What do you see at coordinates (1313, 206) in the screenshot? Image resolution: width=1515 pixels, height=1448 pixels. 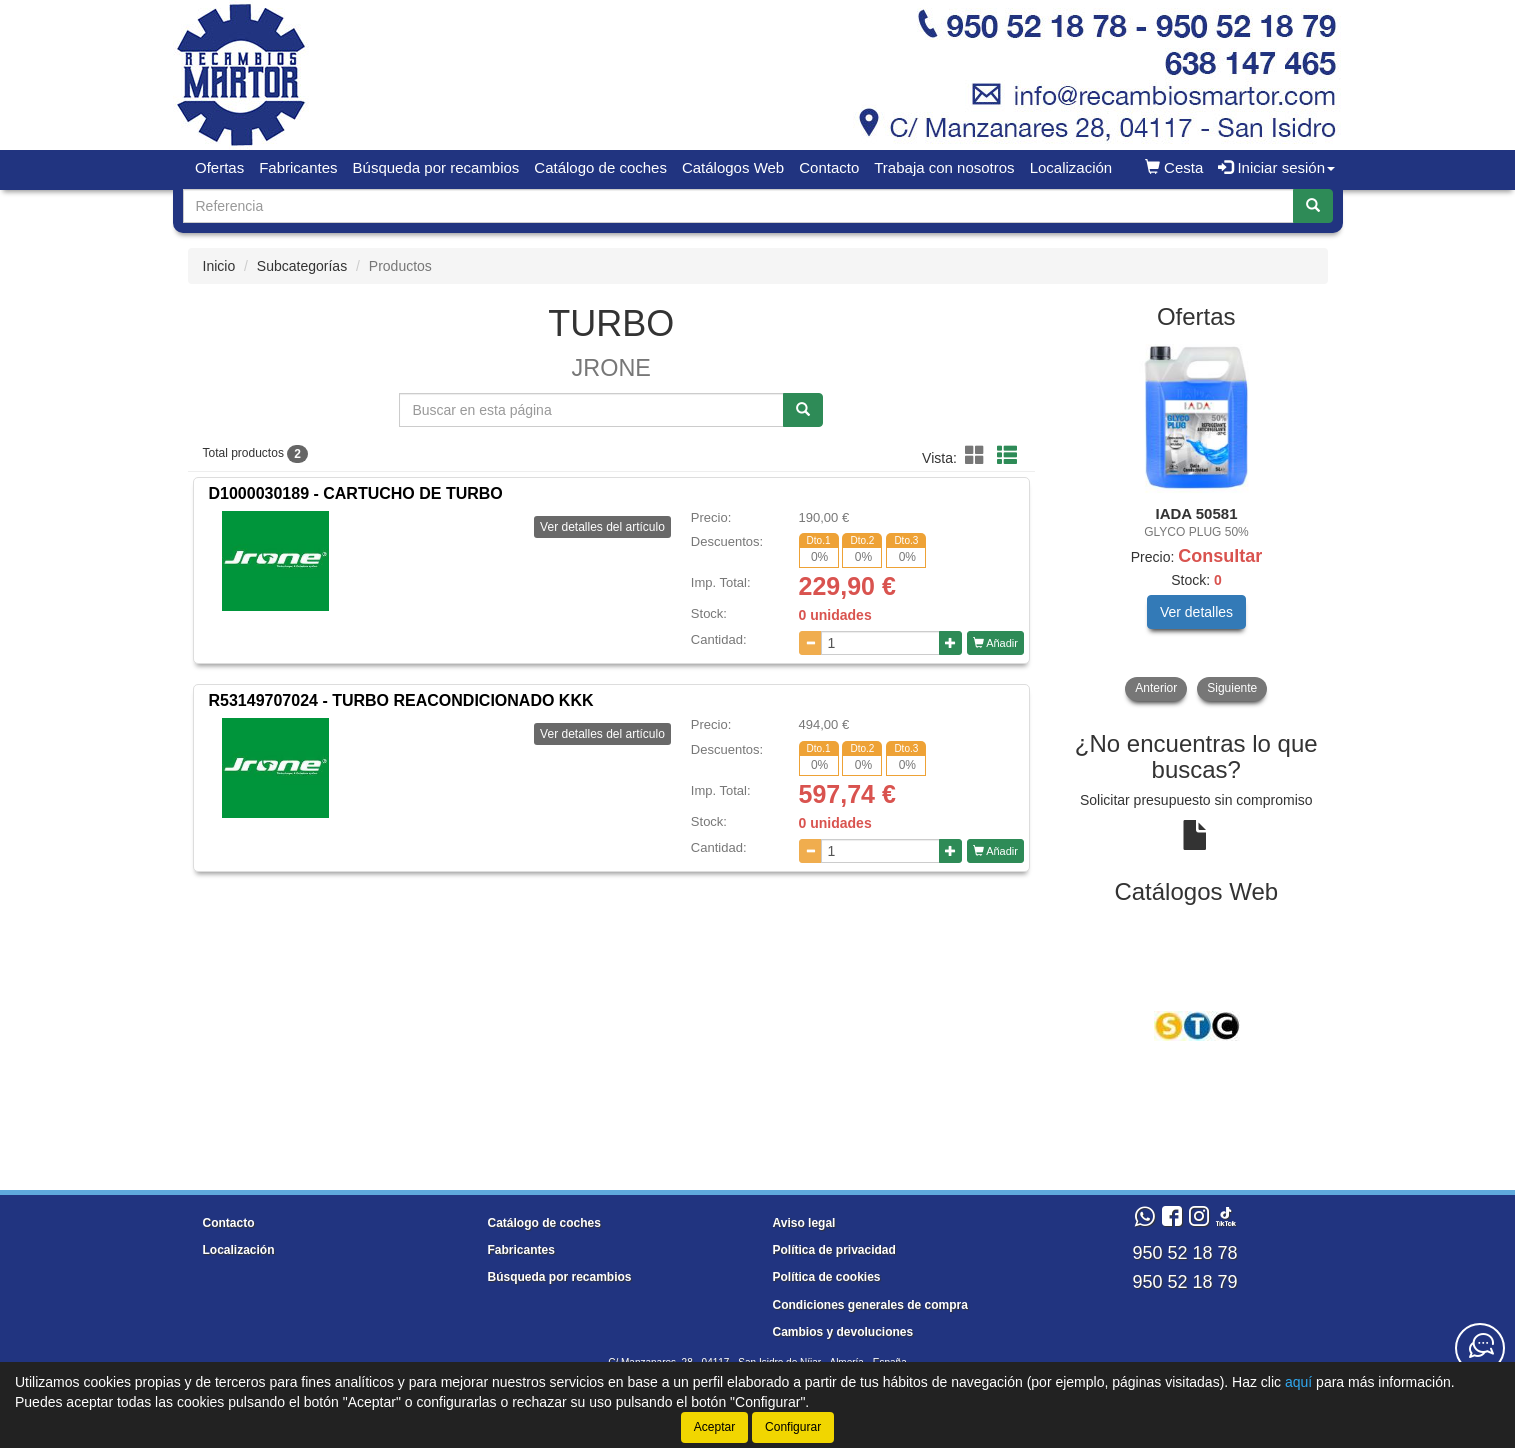 I see `[Buscar]` at bounding box center [1313, 206].